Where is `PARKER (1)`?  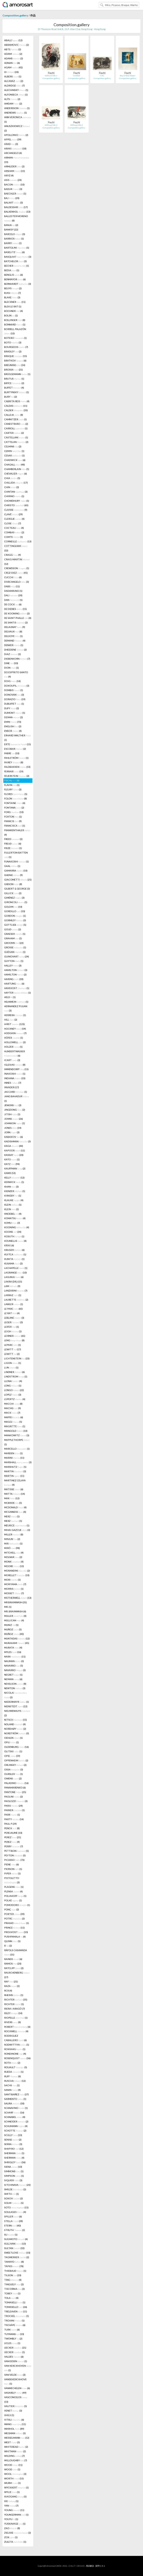 PARKER (1) is located at coordinates (14, 1810).